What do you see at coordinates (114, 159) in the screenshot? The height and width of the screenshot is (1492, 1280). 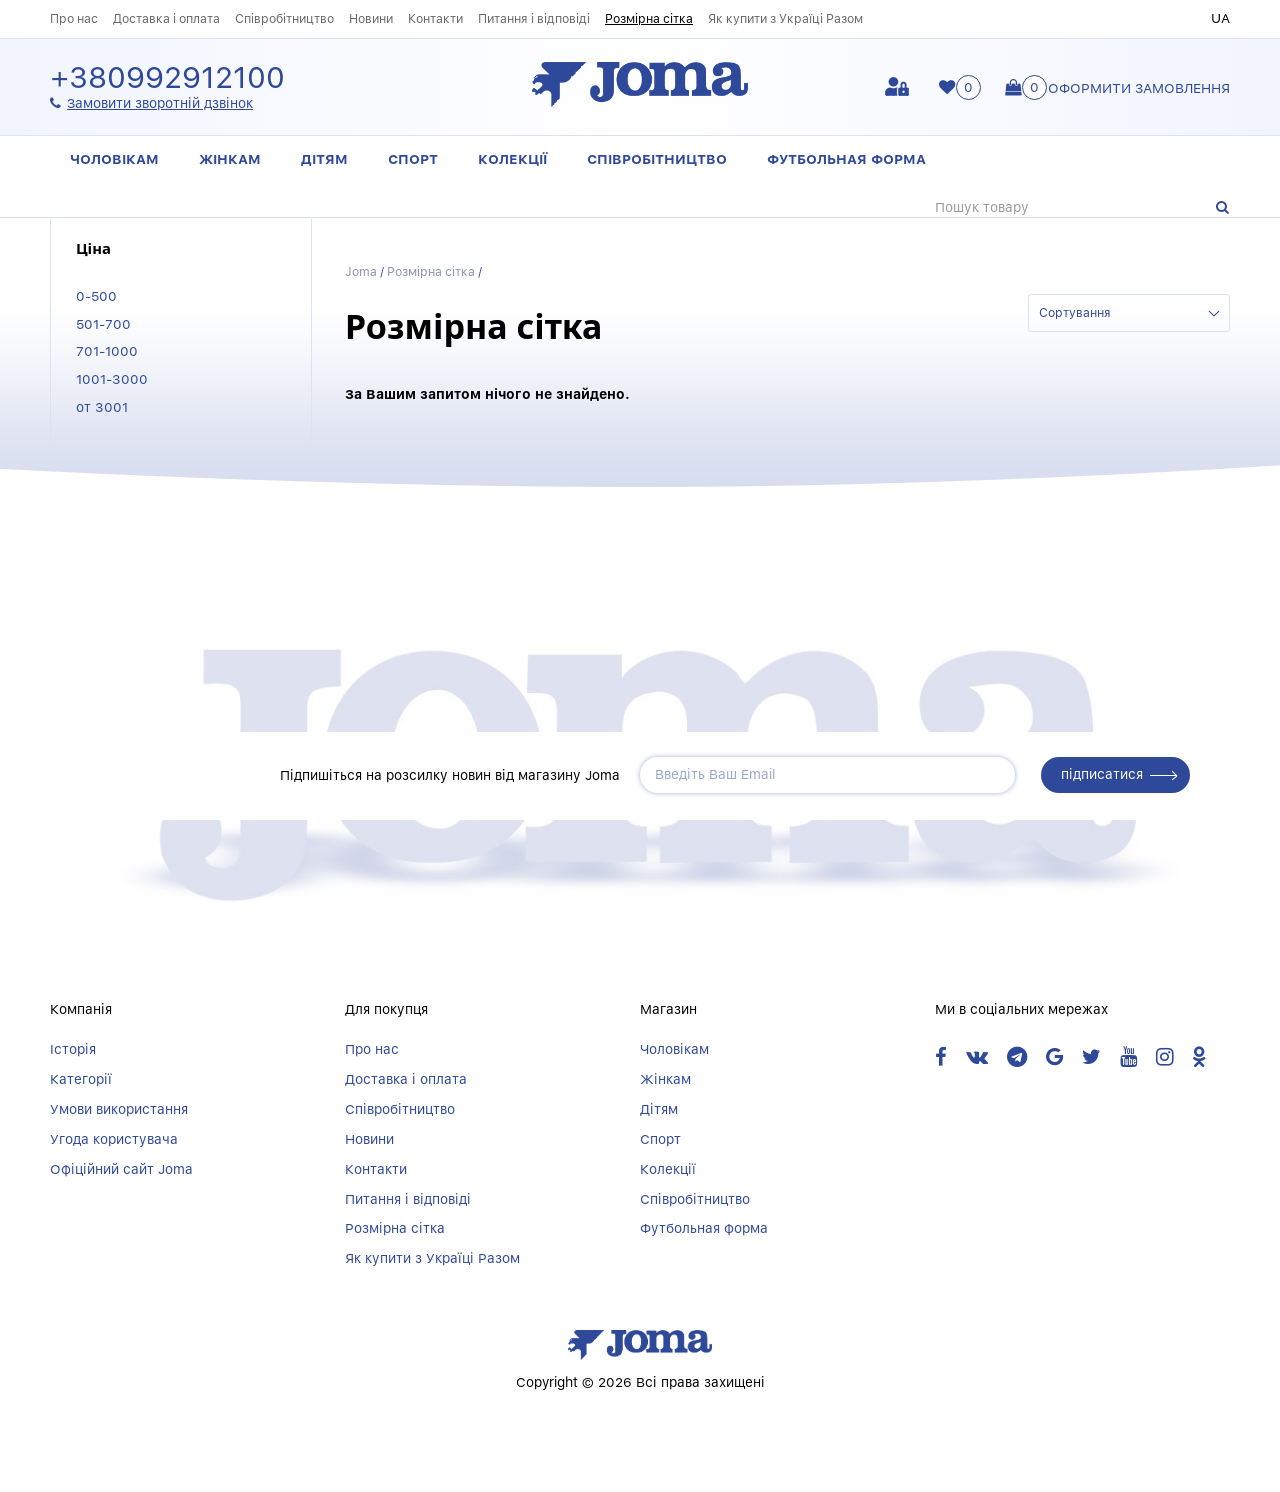 I see `Чоловікам` at bounding box center [114, 159].